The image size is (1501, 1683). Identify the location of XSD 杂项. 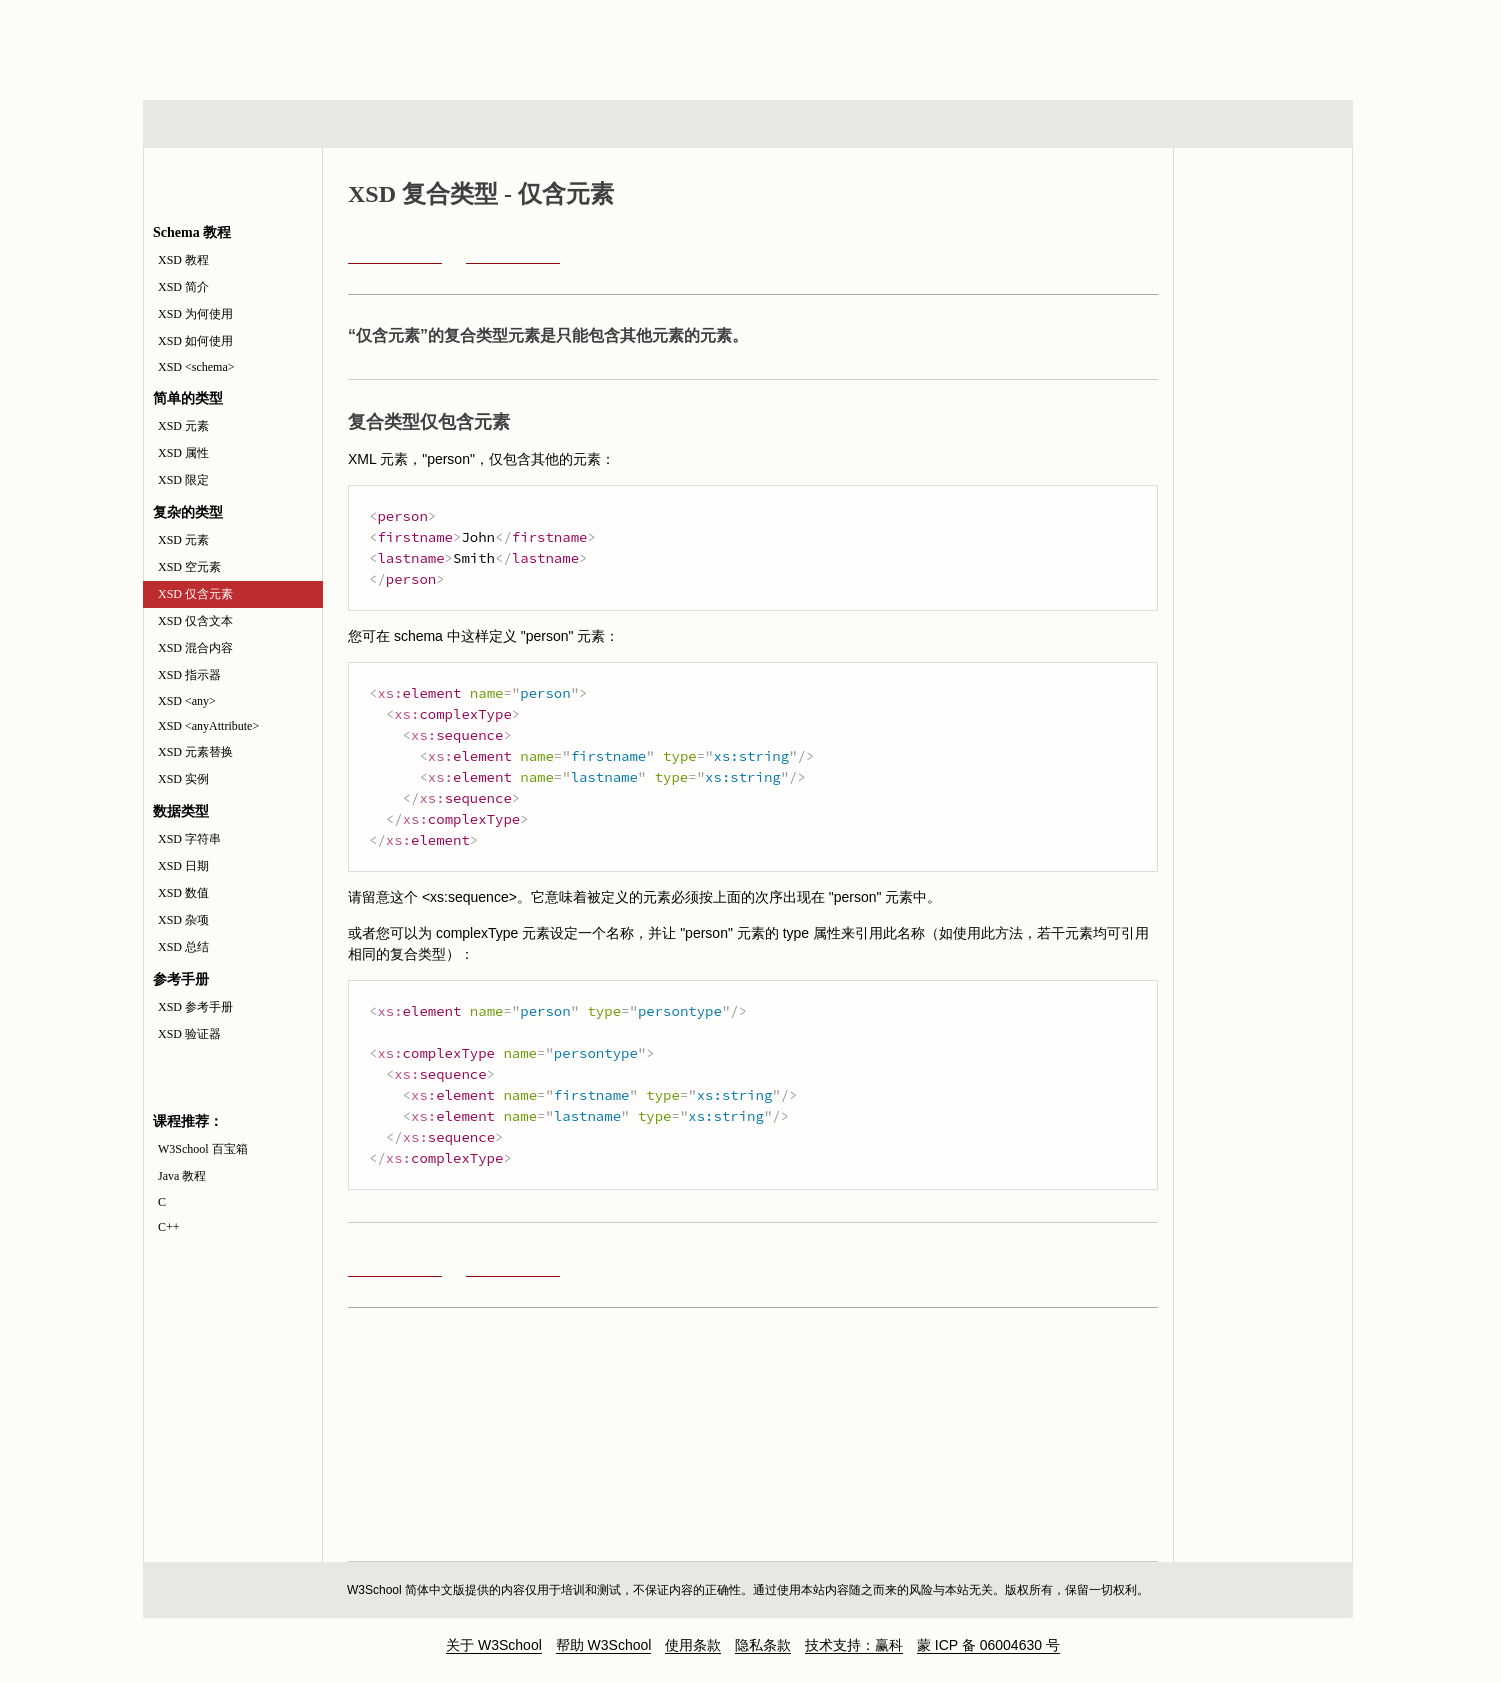
(183, 920).